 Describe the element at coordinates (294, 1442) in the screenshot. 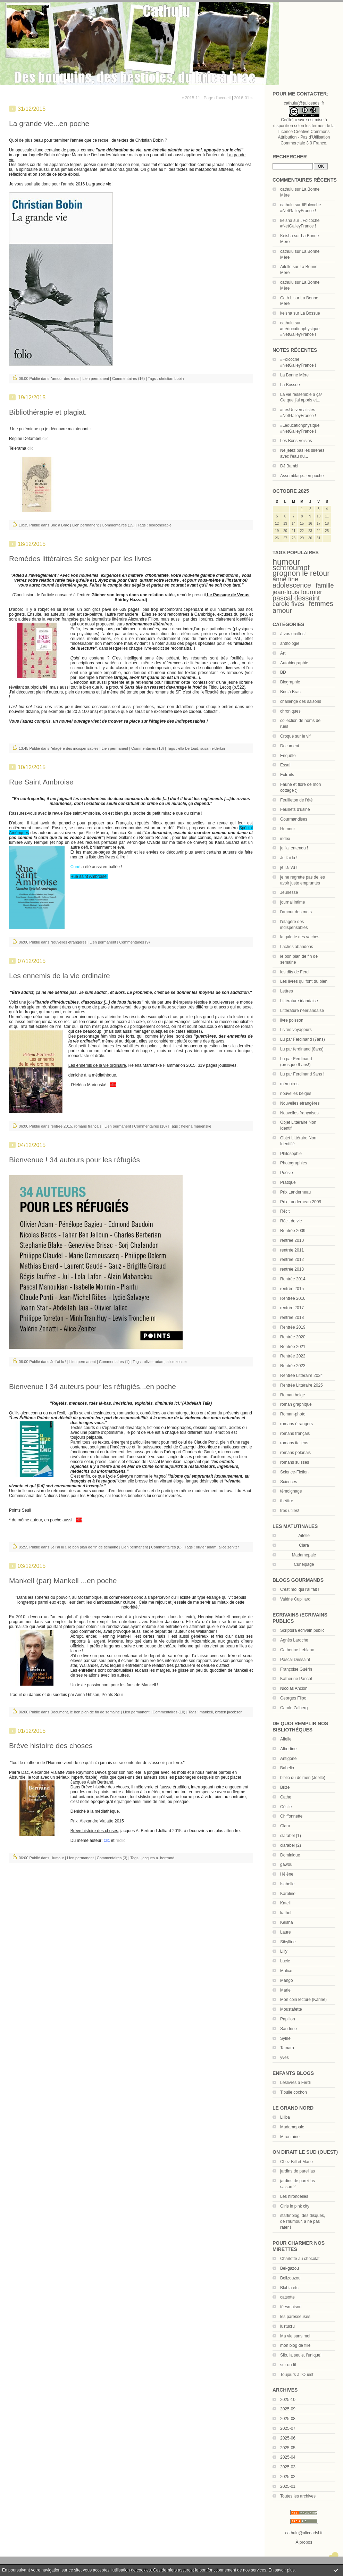

I see `romans italiens` at that location.